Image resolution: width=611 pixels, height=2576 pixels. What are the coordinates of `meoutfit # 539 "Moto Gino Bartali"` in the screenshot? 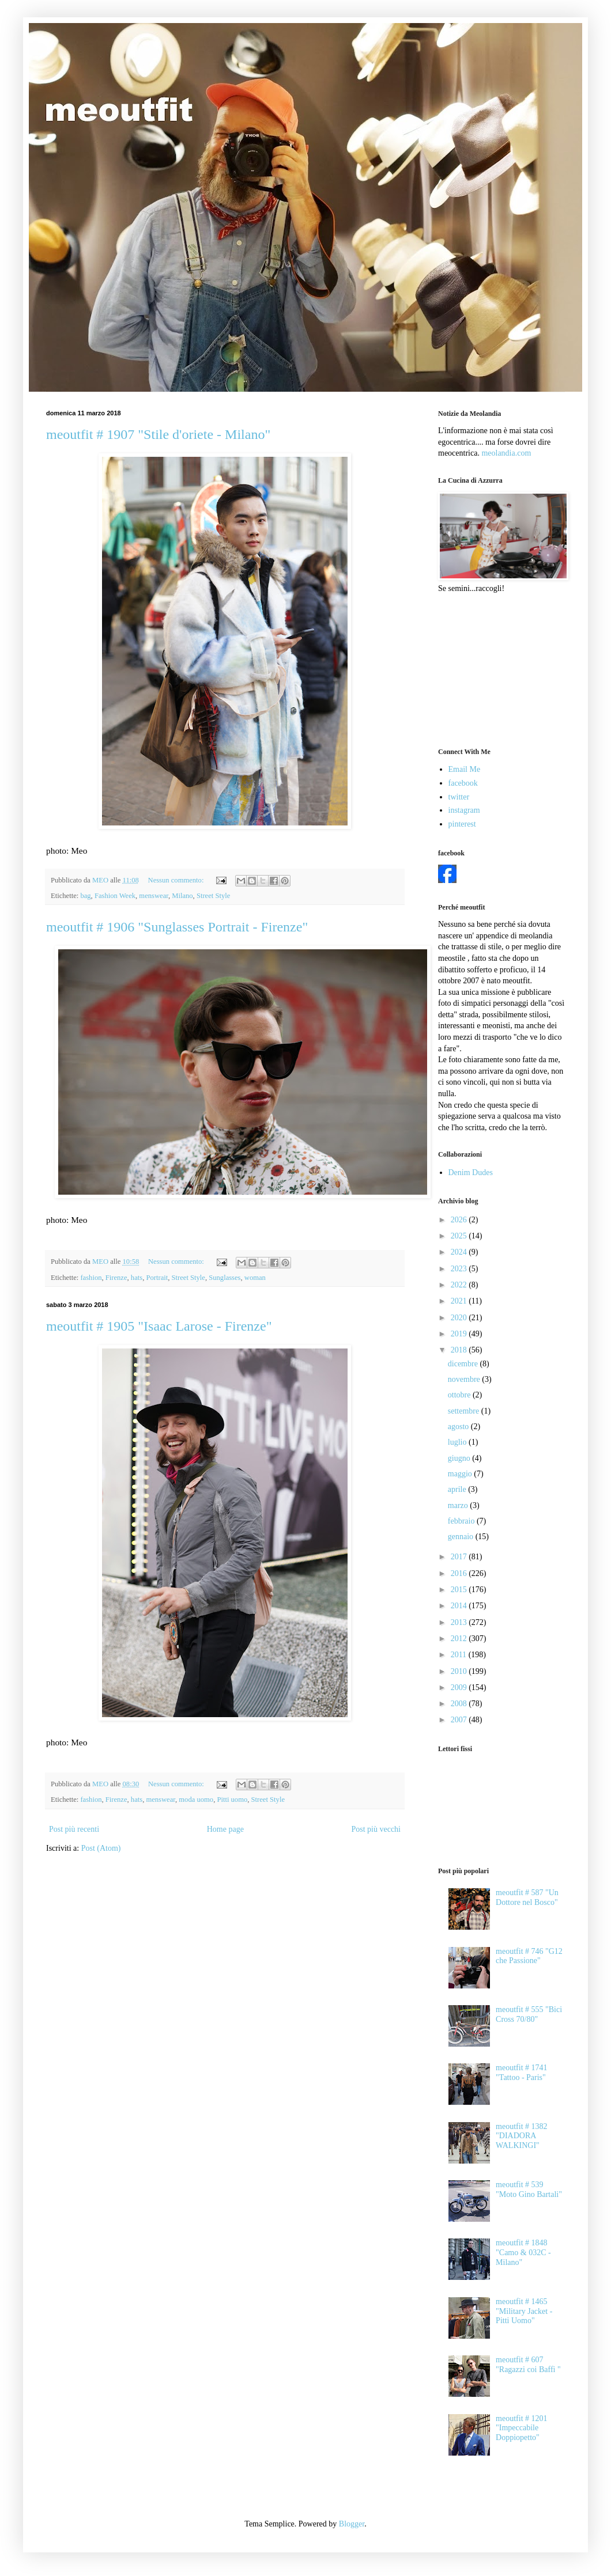 It's located at (529, 2189).